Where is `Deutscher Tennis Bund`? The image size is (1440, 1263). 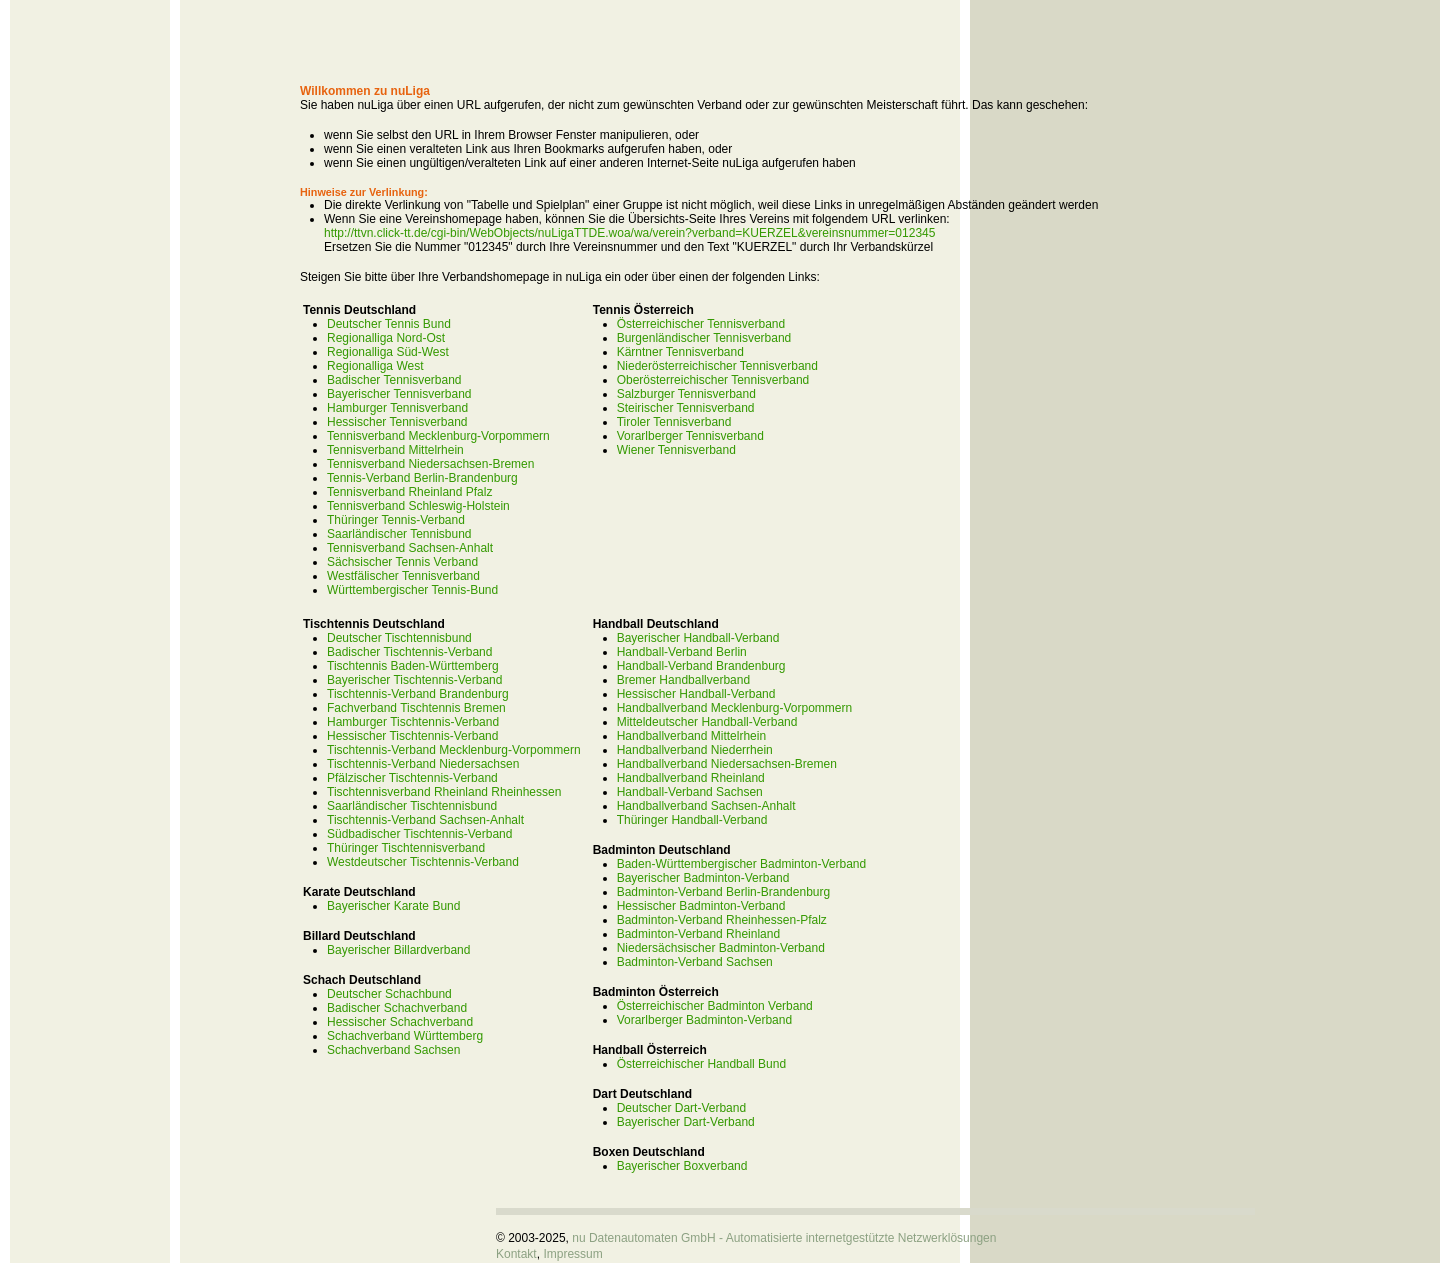 Deutscher Tennis Bund is located at coordinates (389, 324).